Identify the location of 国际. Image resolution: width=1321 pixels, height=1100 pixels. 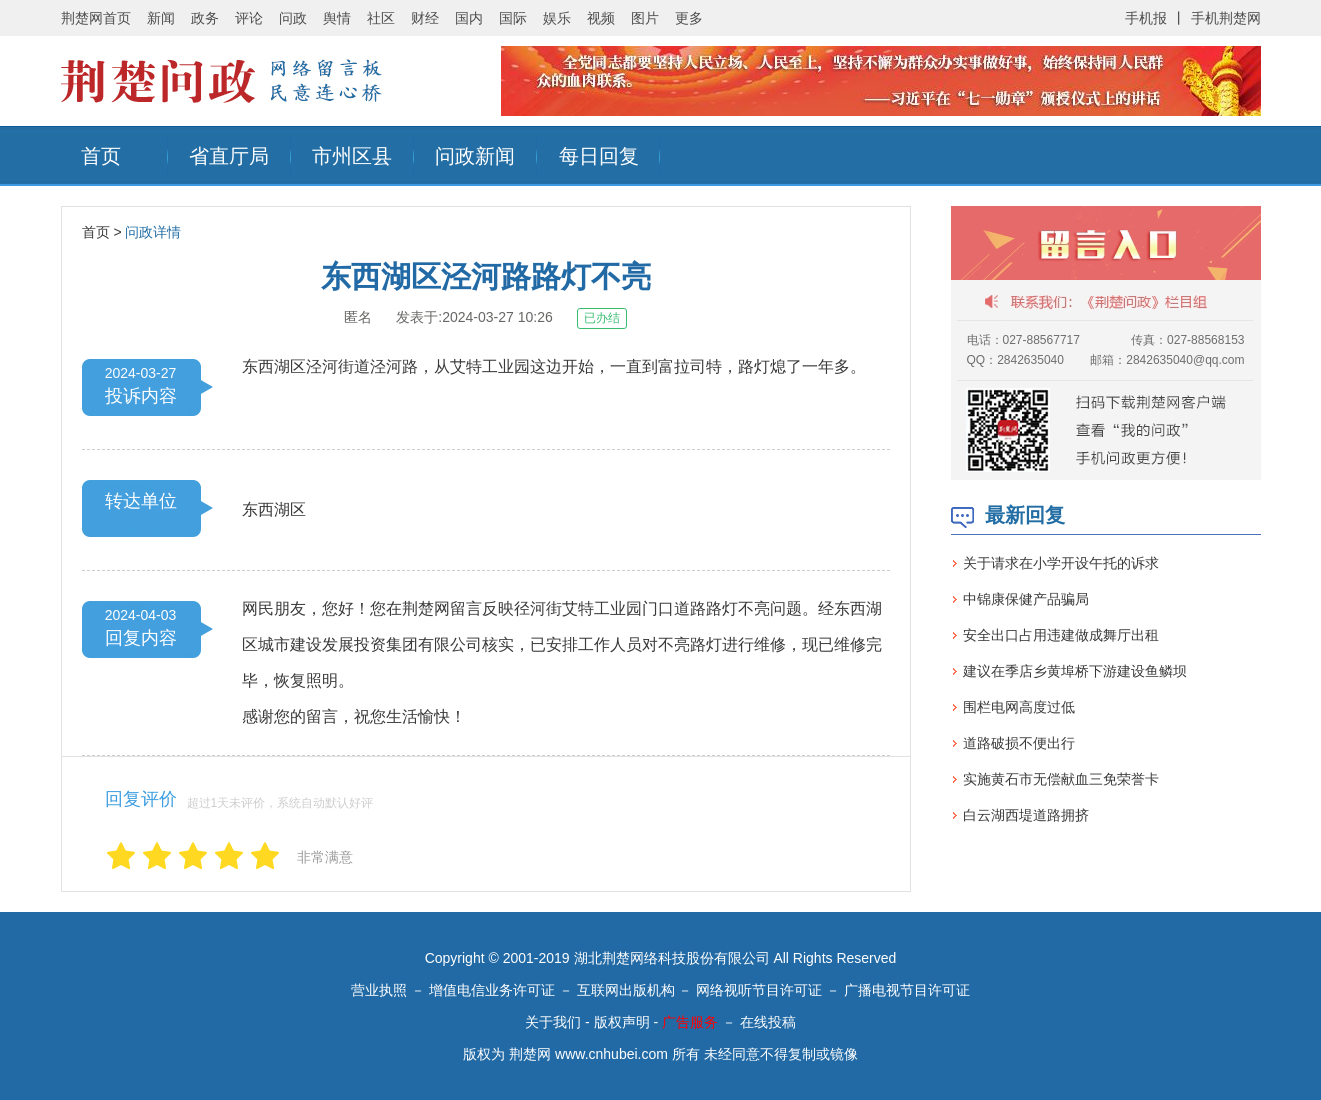
(513, 18).